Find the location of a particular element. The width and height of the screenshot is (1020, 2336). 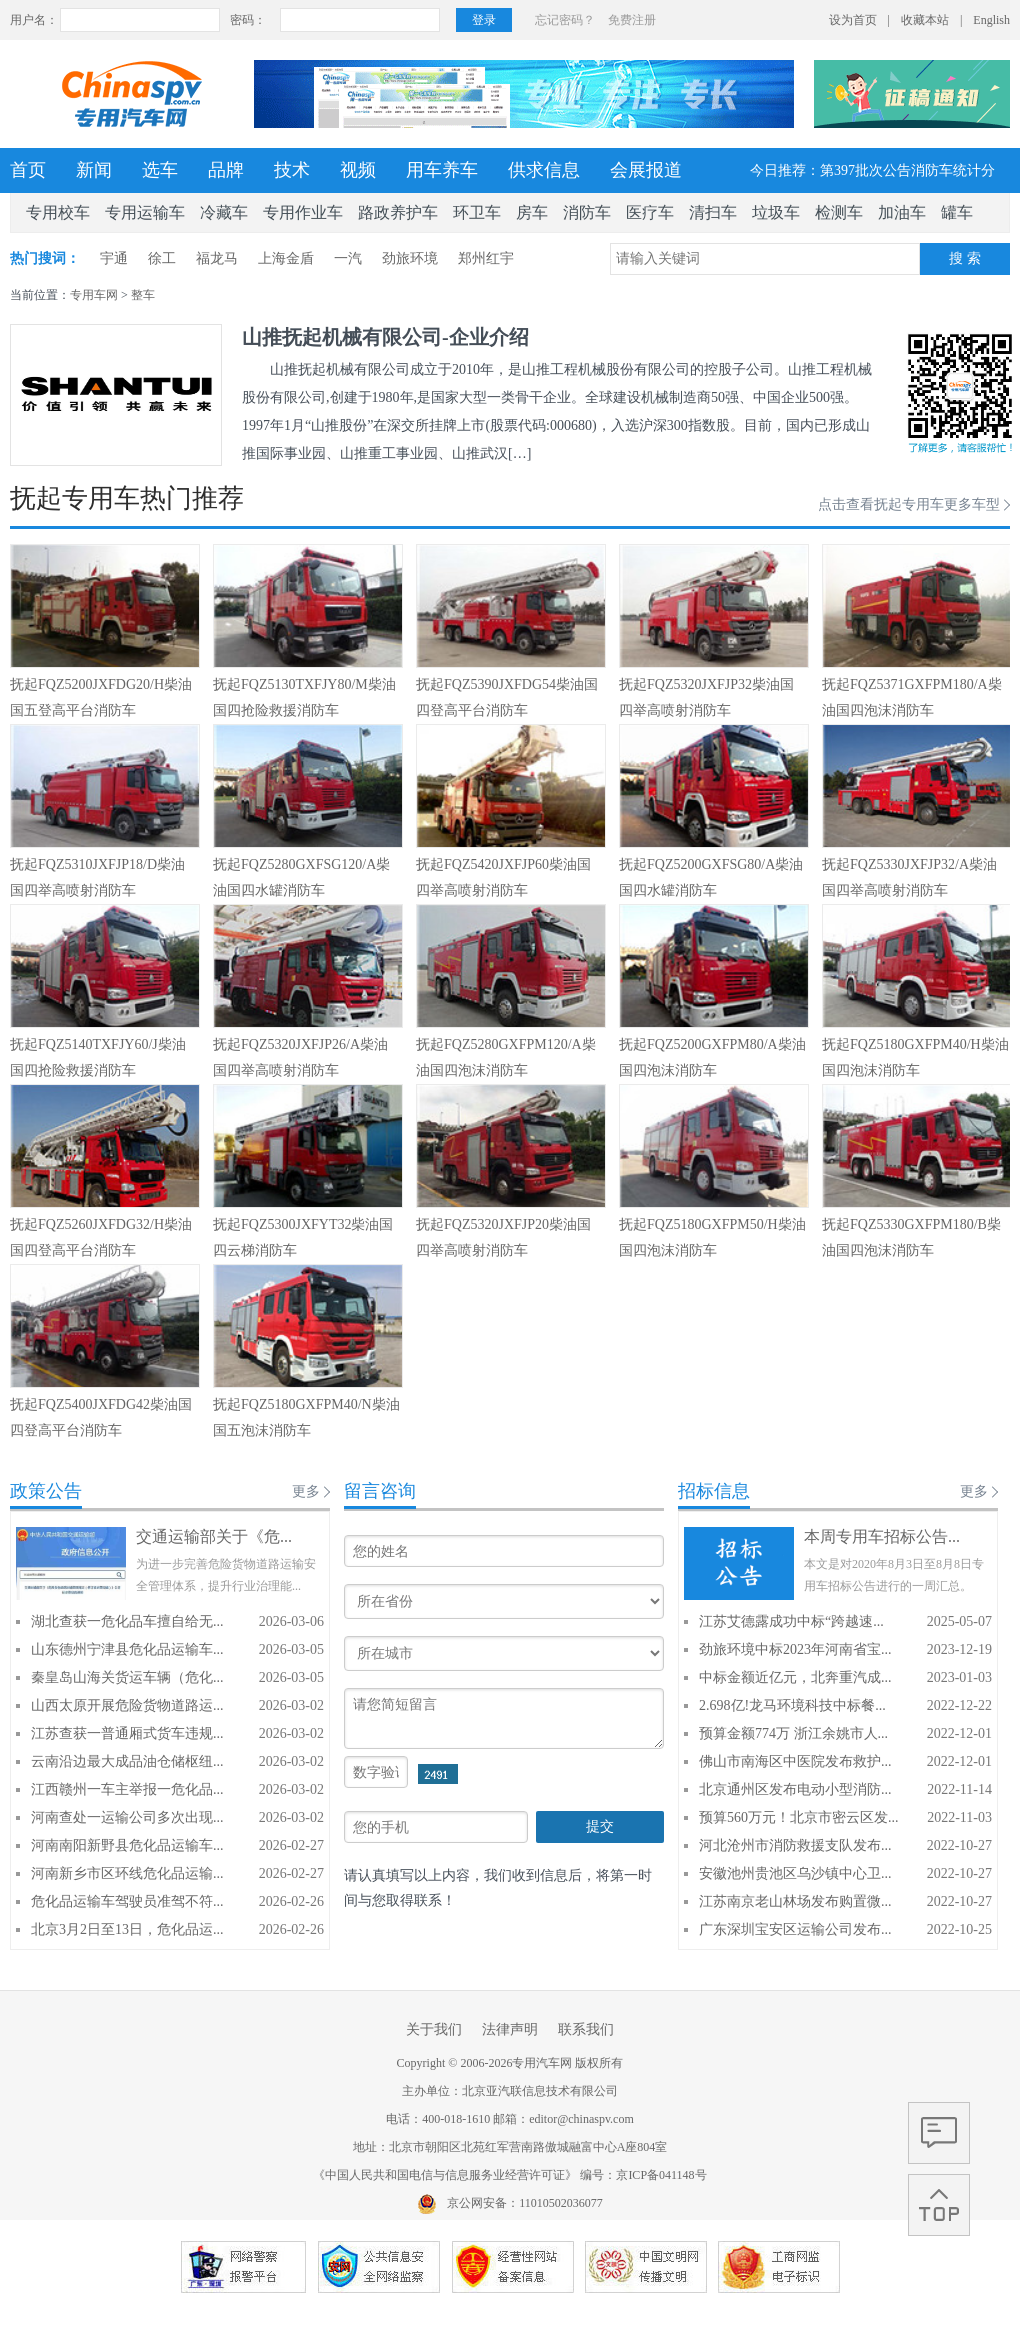

一汽 is located at coordinates (348, 258).